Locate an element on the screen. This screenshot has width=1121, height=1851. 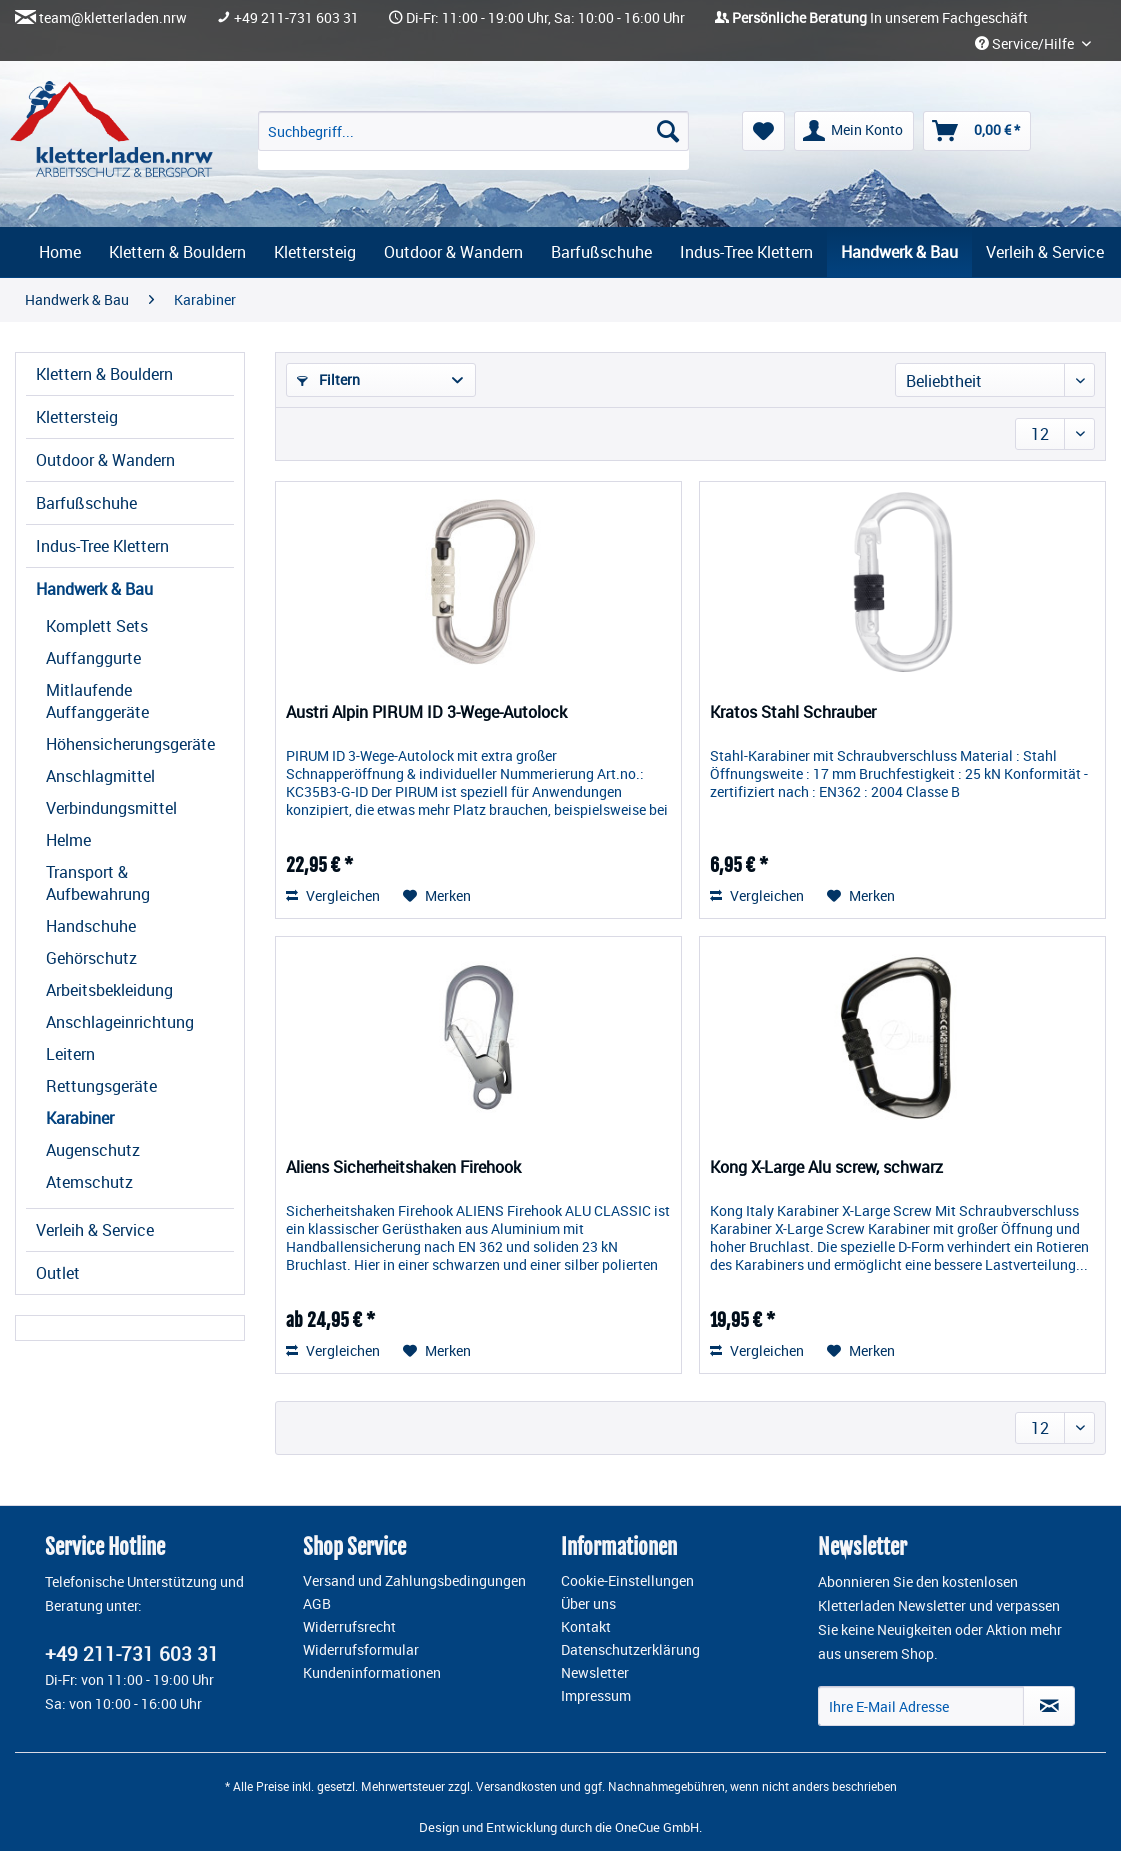
Vergleichen is located at coordinates (333, 895).